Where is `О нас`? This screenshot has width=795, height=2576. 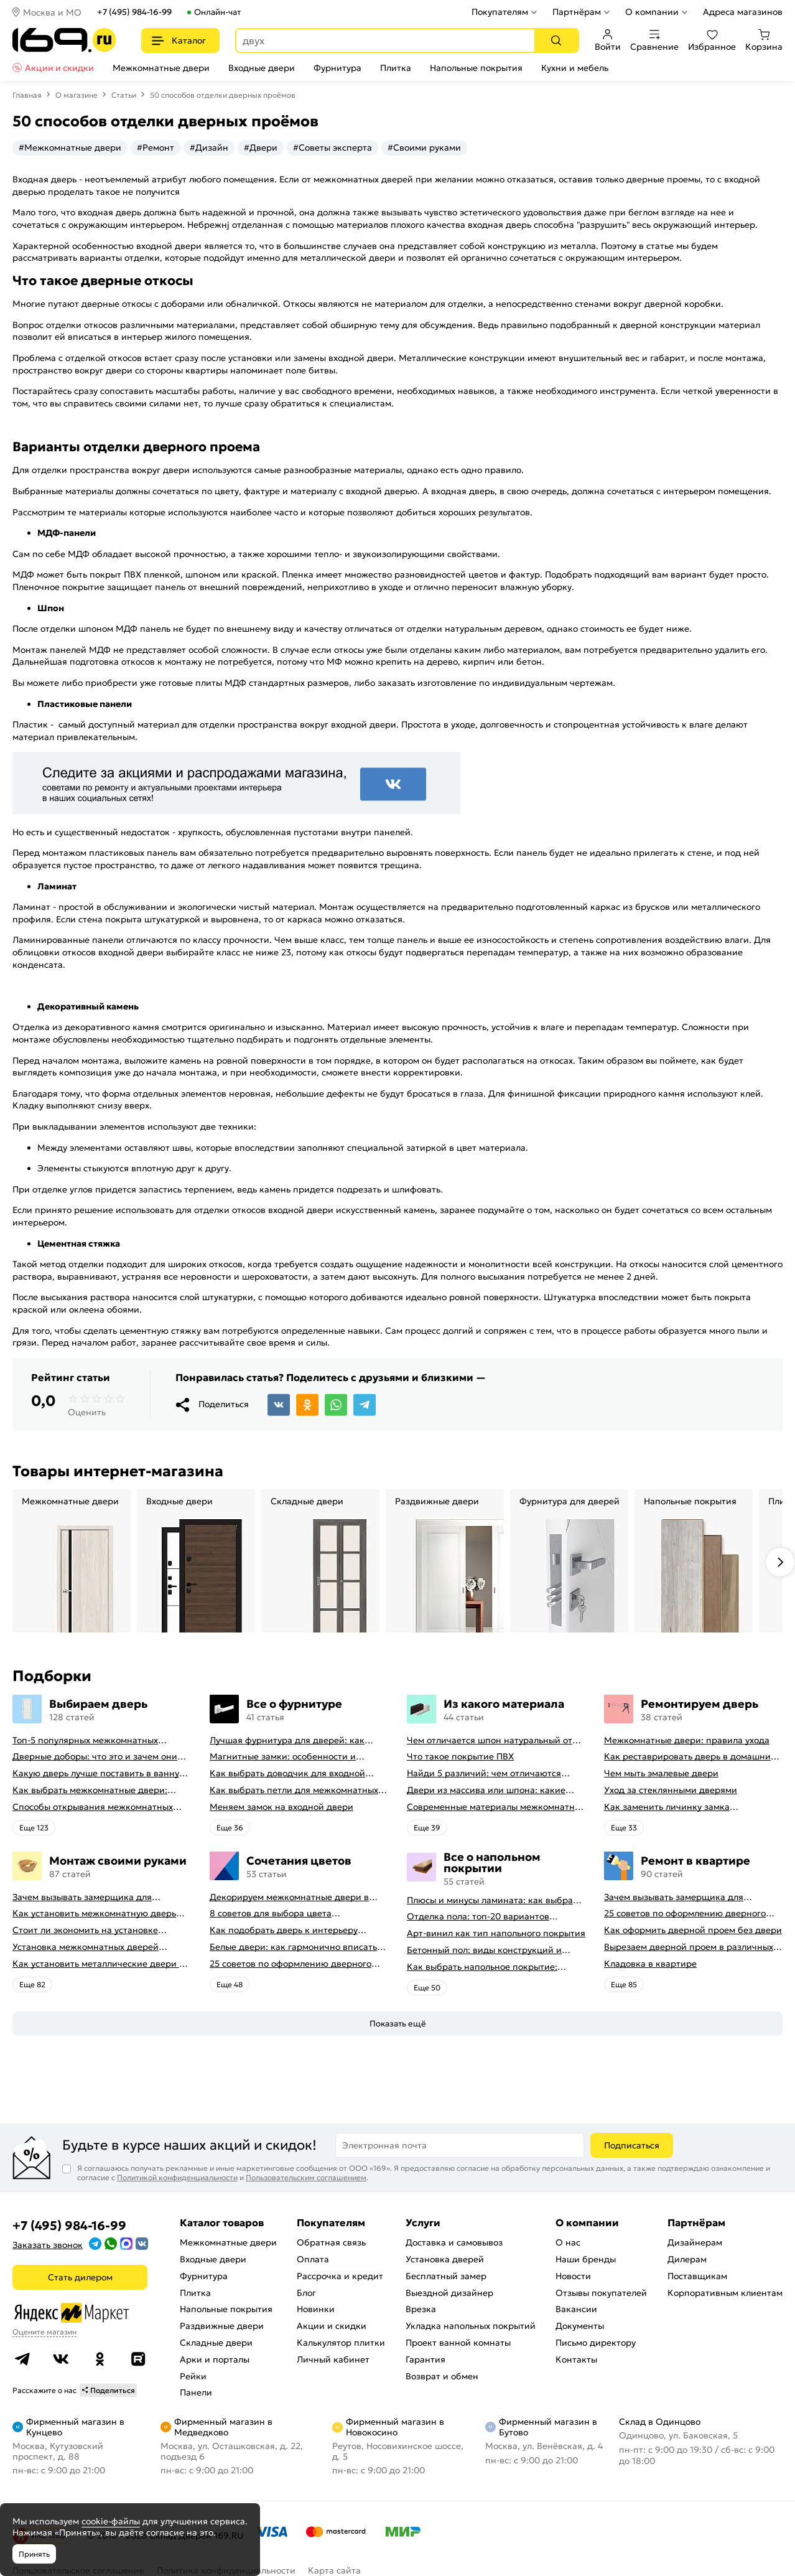 О нас is located at coordinates (568, 2242).